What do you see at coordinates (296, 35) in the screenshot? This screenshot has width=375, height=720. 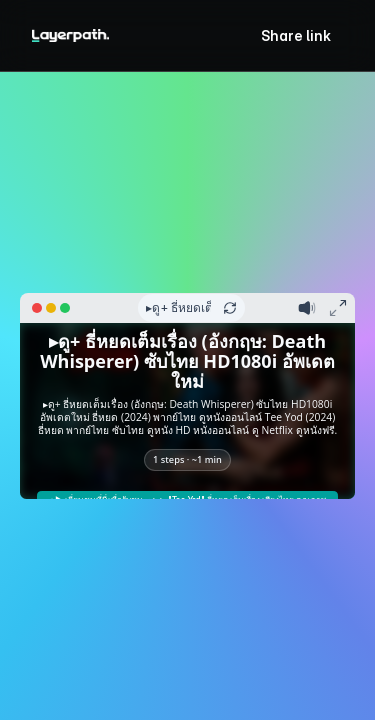 I see `Share link` at bounding box center [296, 35].